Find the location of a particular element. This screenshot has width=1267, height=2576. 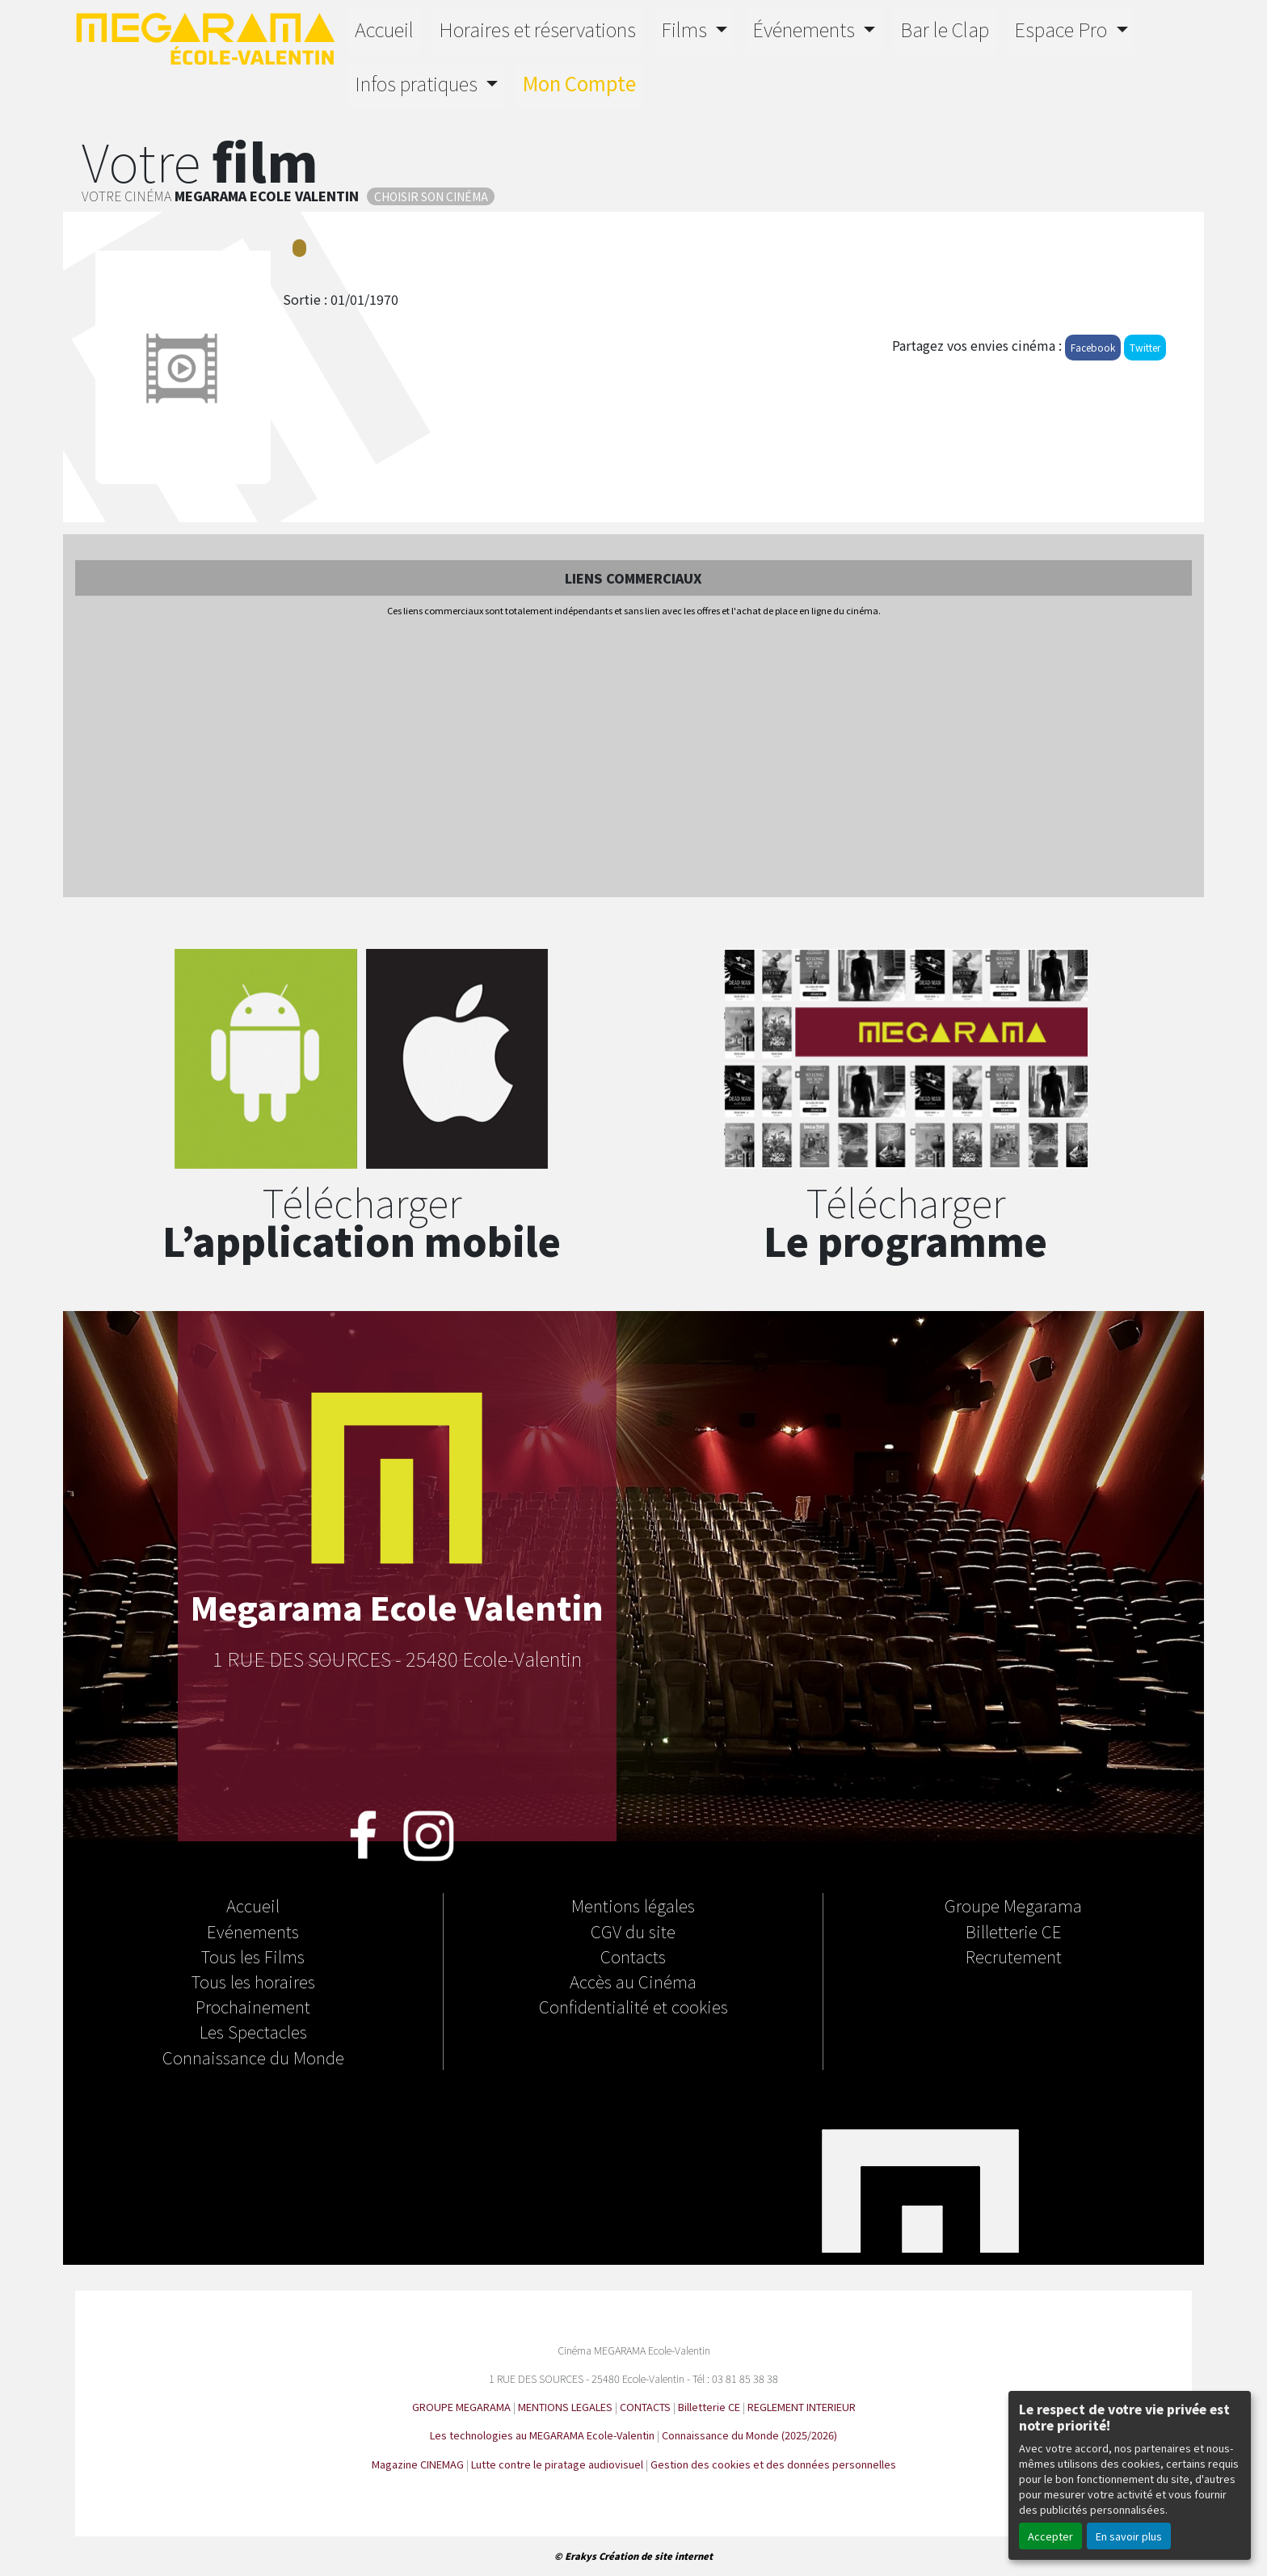

En savoir plus is located at coordinates (1129, 2536).